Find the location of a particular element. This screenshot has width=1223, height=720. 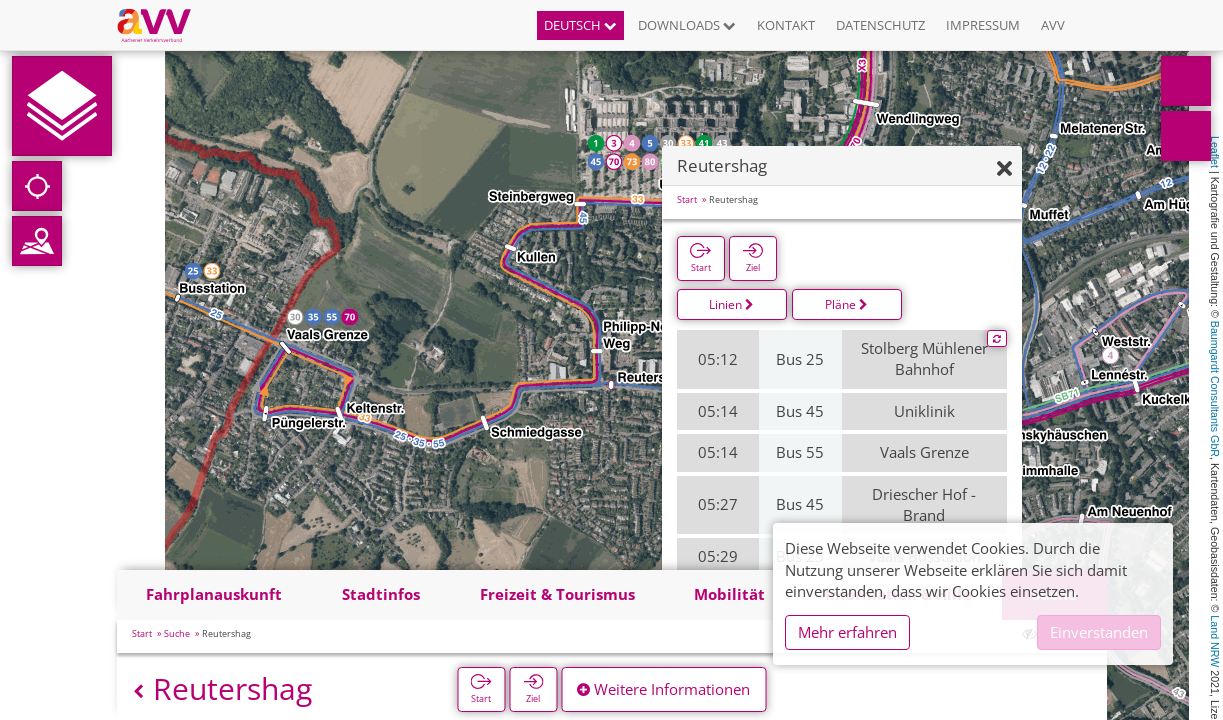

Baumgardt Consultants GbR is located at coordinates (1215, 389).